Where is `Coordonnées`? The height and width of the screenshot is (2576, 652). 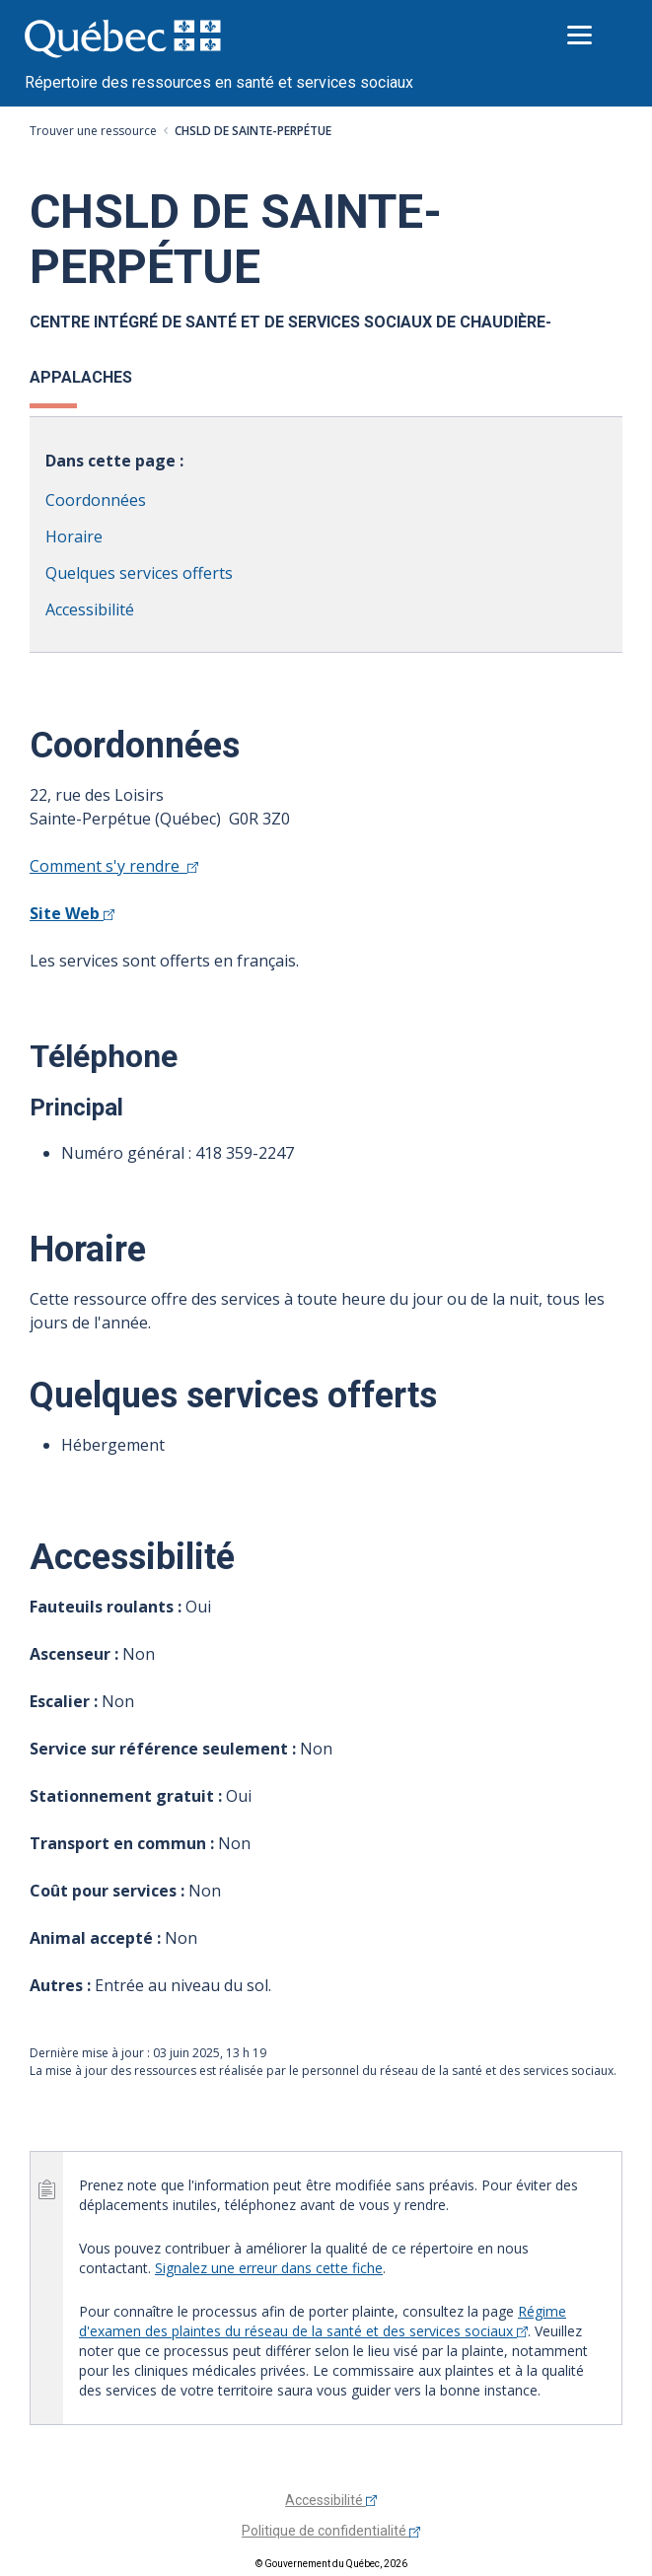
Coordonnées is located at coordinates (95, 500).